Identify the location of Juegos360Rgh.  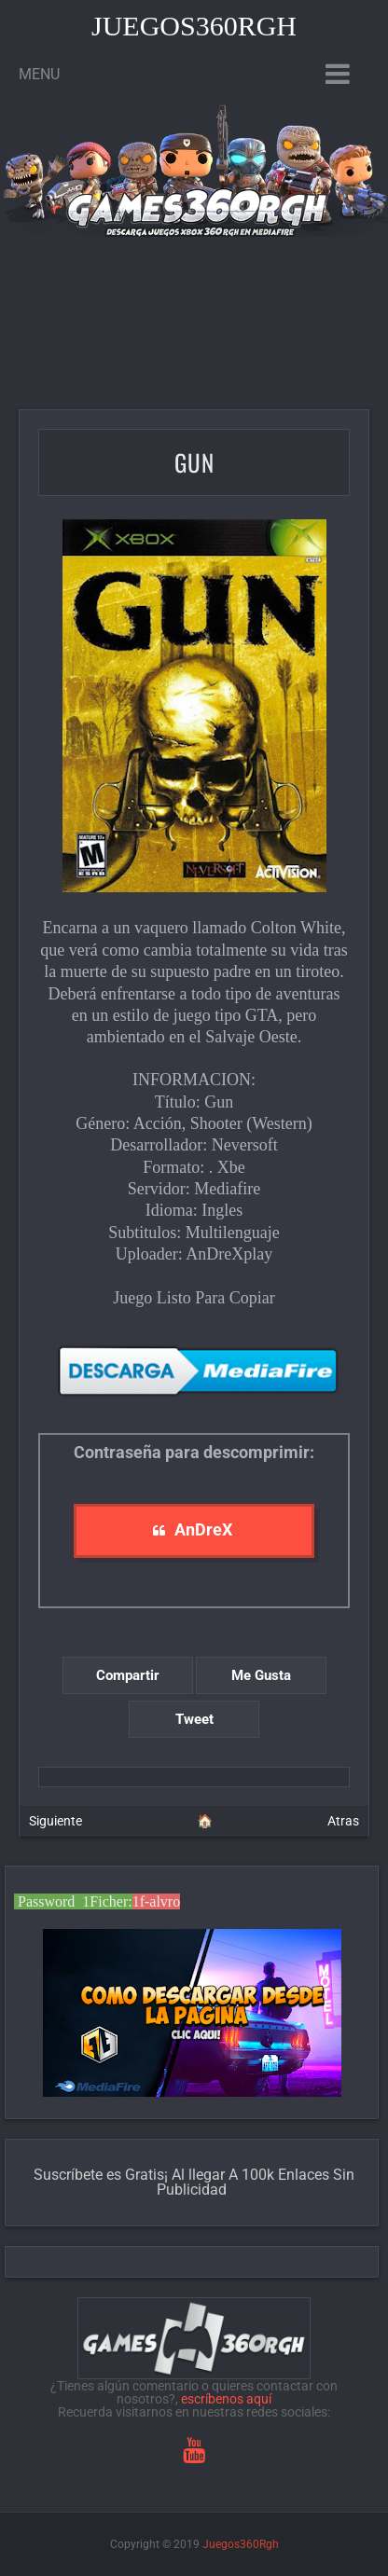
(194, 25).